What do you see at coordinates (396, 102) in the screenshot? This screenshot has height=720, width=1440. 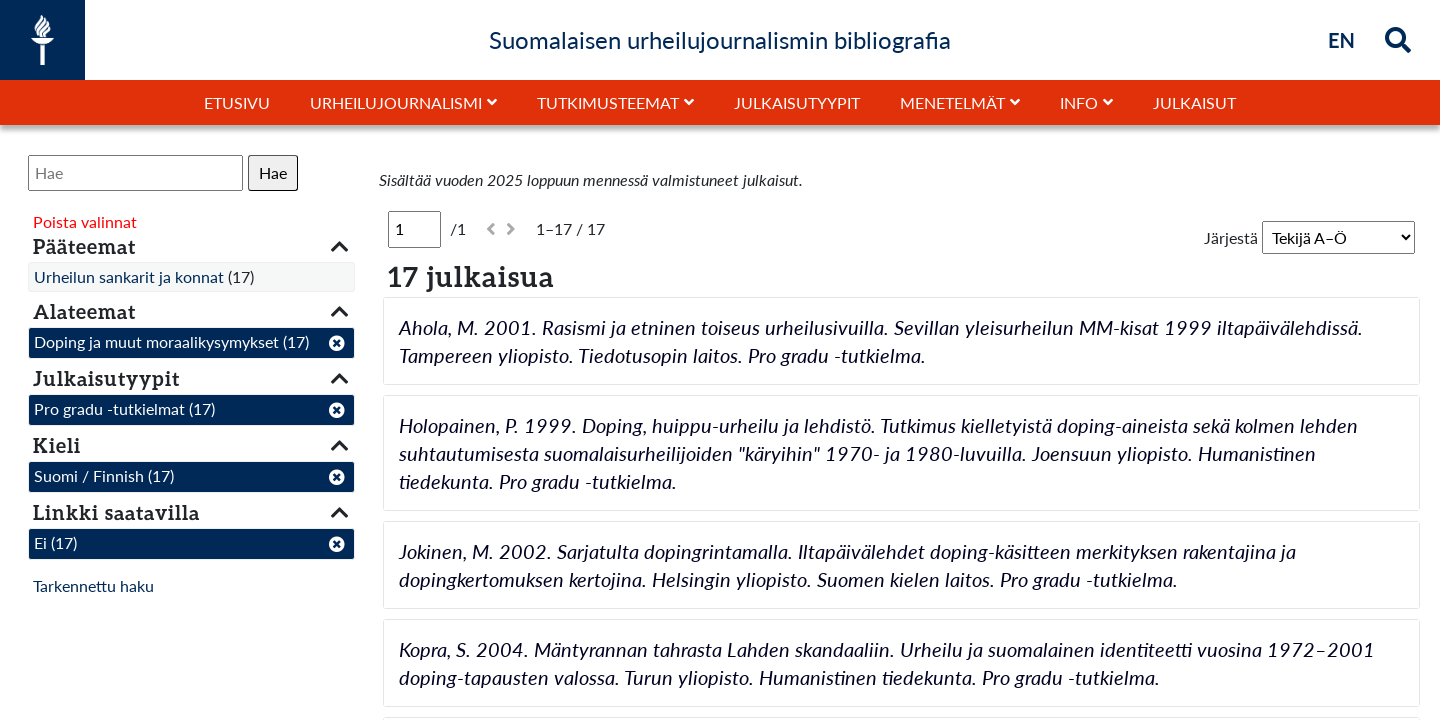 I see `Urheilujournalismi` at bounding box center [396, 102].